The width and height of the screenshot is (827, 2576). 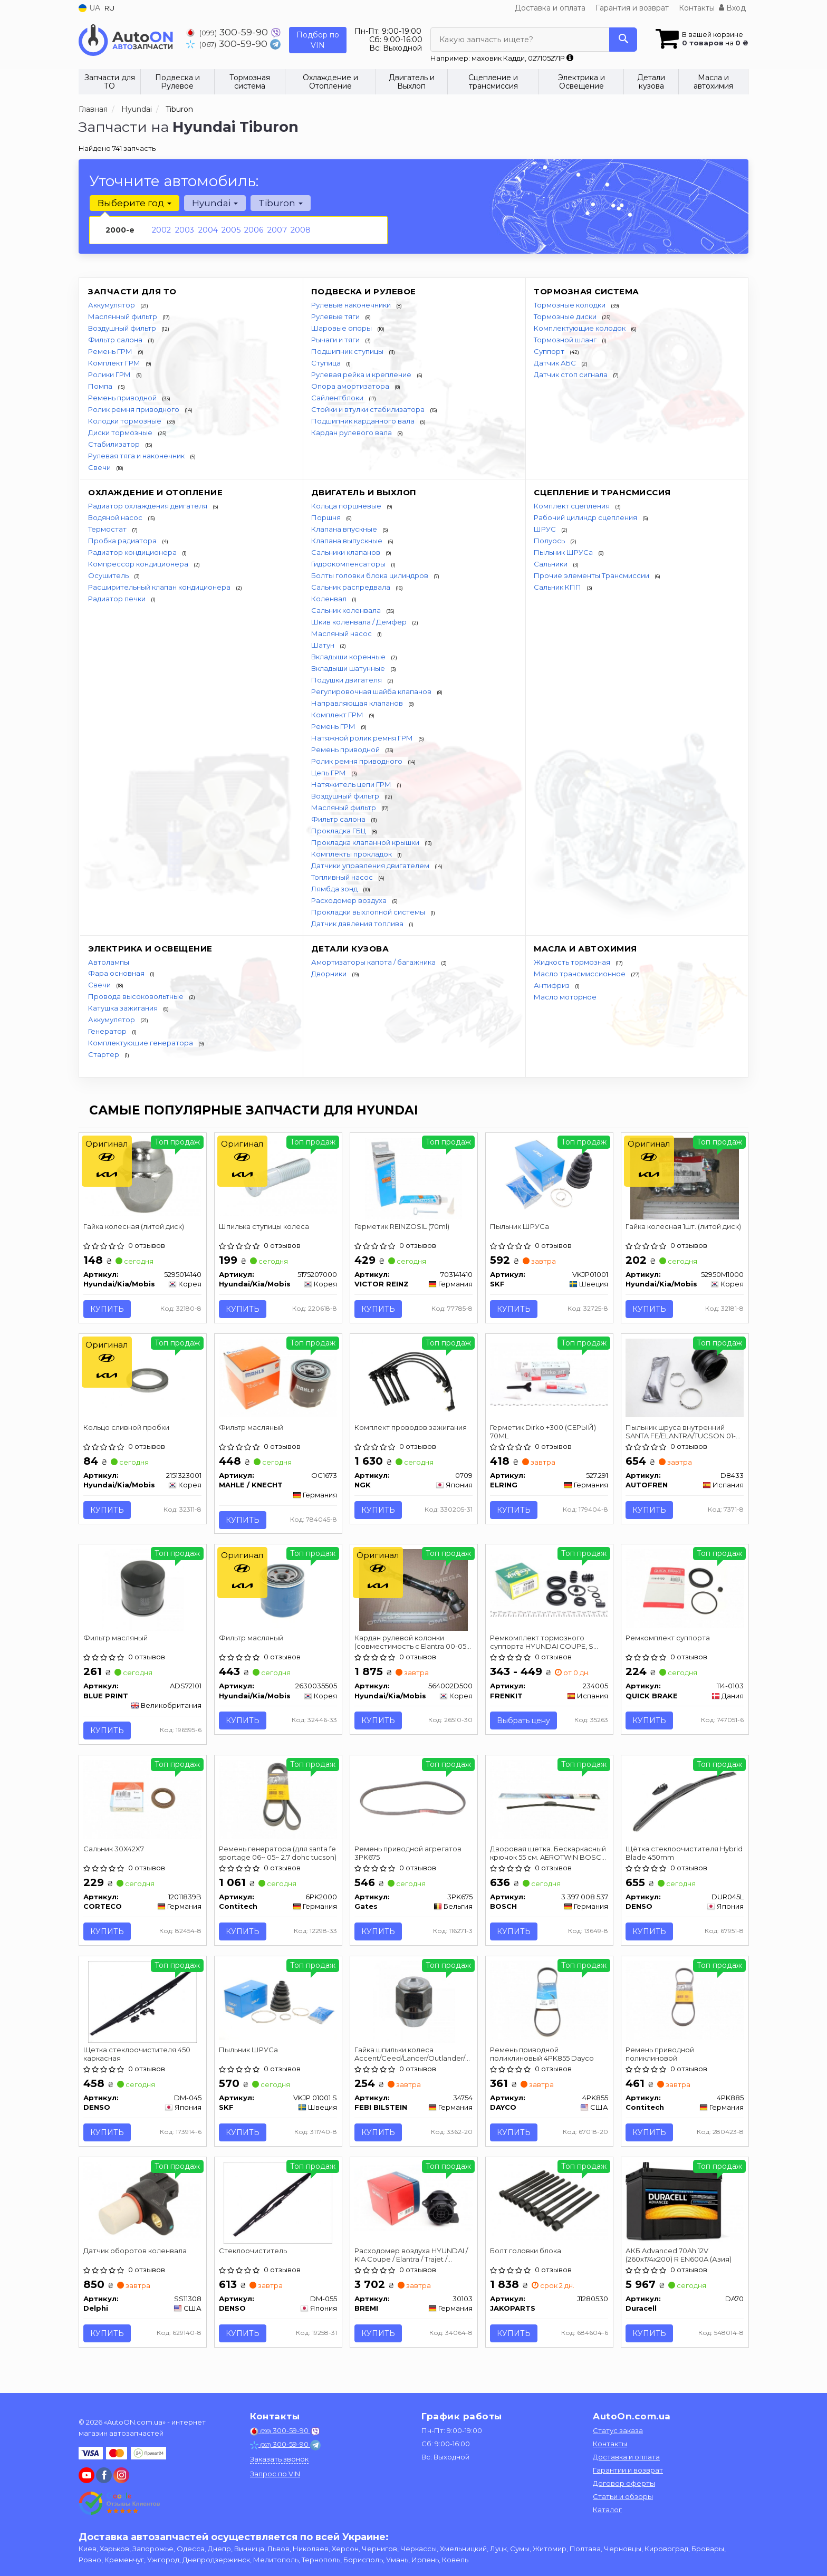 What do you see at coordinates (413, 1381) in the screenshot?
I see `[Комплект проводов зажигания NGK 0709]` at bounding box center [413, 1381].